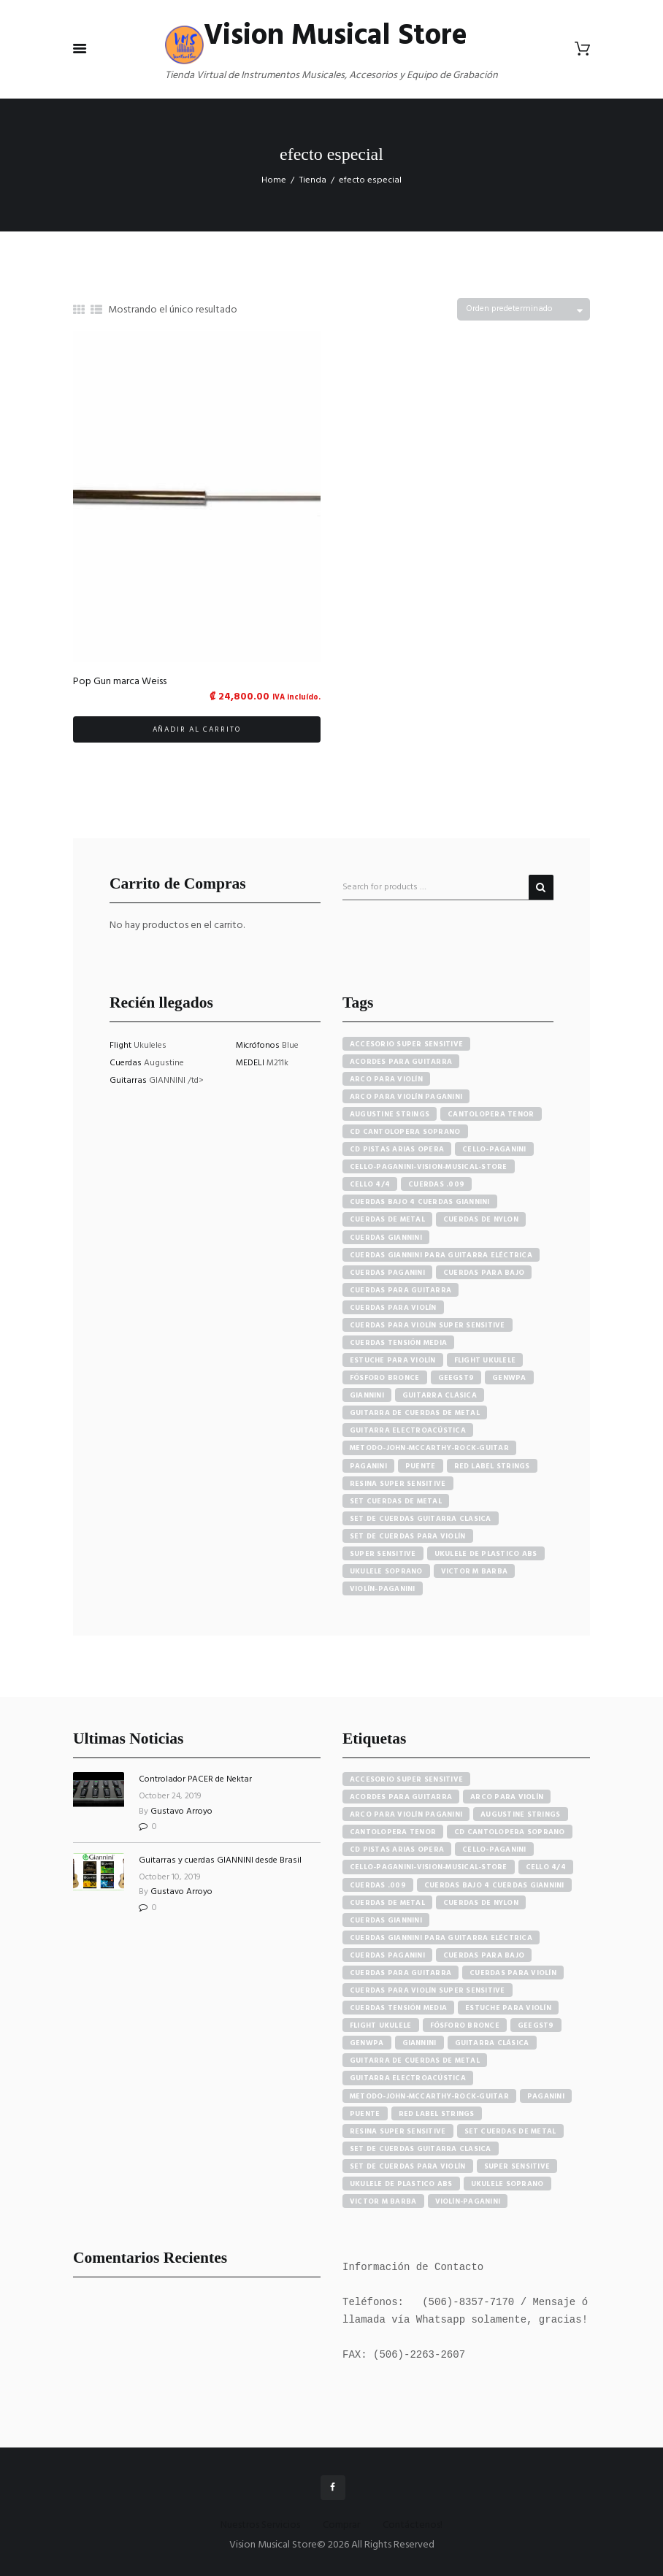  What do you see at coordinates (365, 2114) in the screenshot?
I see `puente [puente (5 elementos)]` at bounding box center [365, 2114].